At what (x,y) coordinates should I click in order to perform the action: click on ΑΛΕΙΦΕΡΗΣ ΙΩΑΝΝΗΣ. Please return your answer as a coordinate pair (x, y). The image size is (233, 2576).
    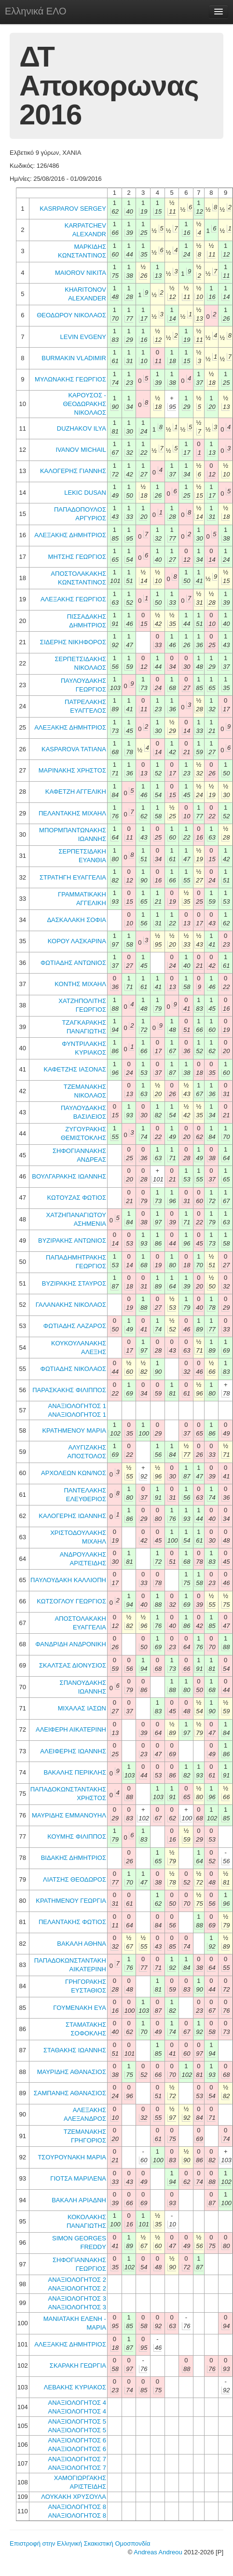
    Looking at the image, I should click on (73, 1751).